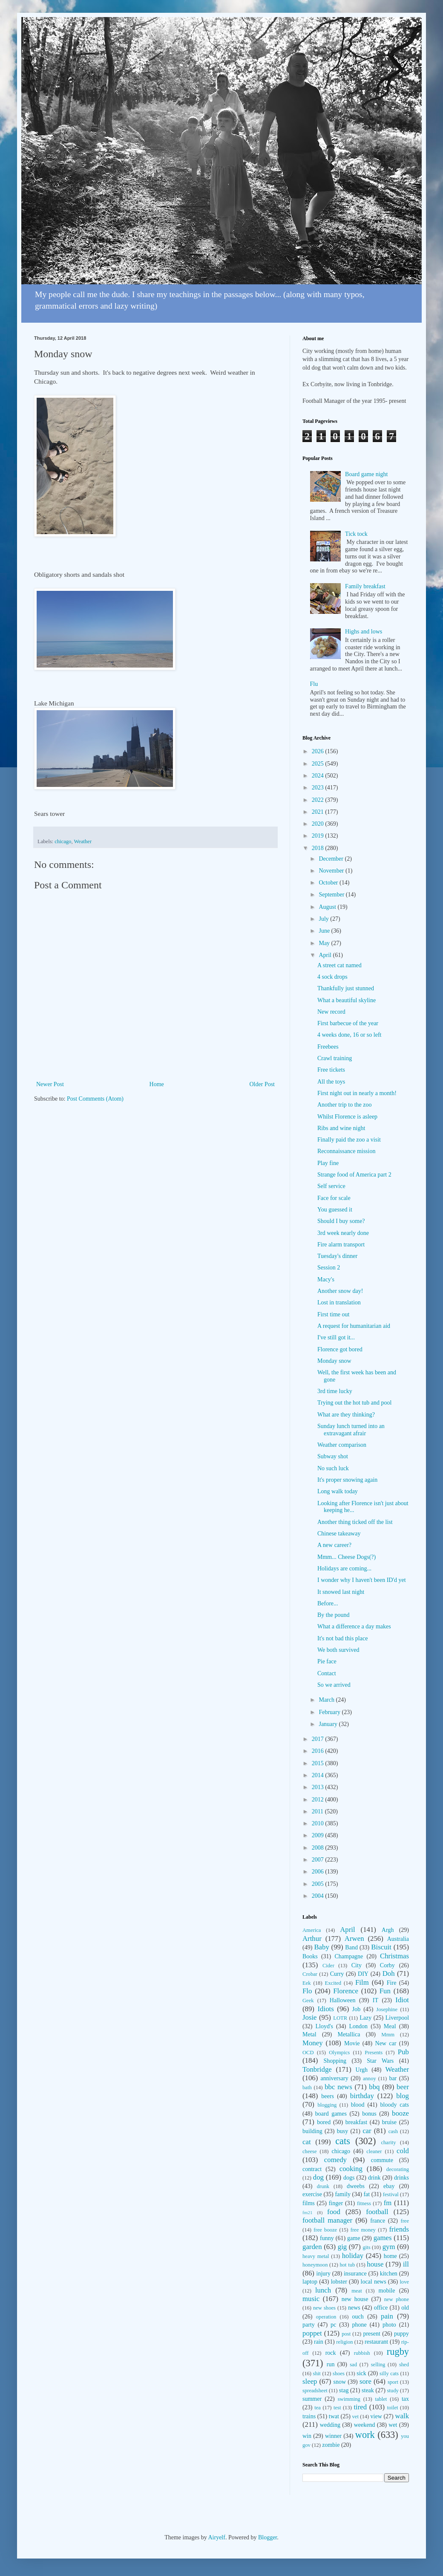 This screenshot has height=2576, width=443. Describe the element at coordinates (339, 1302) in the screenshot. I see `Lost in translation` at that location.